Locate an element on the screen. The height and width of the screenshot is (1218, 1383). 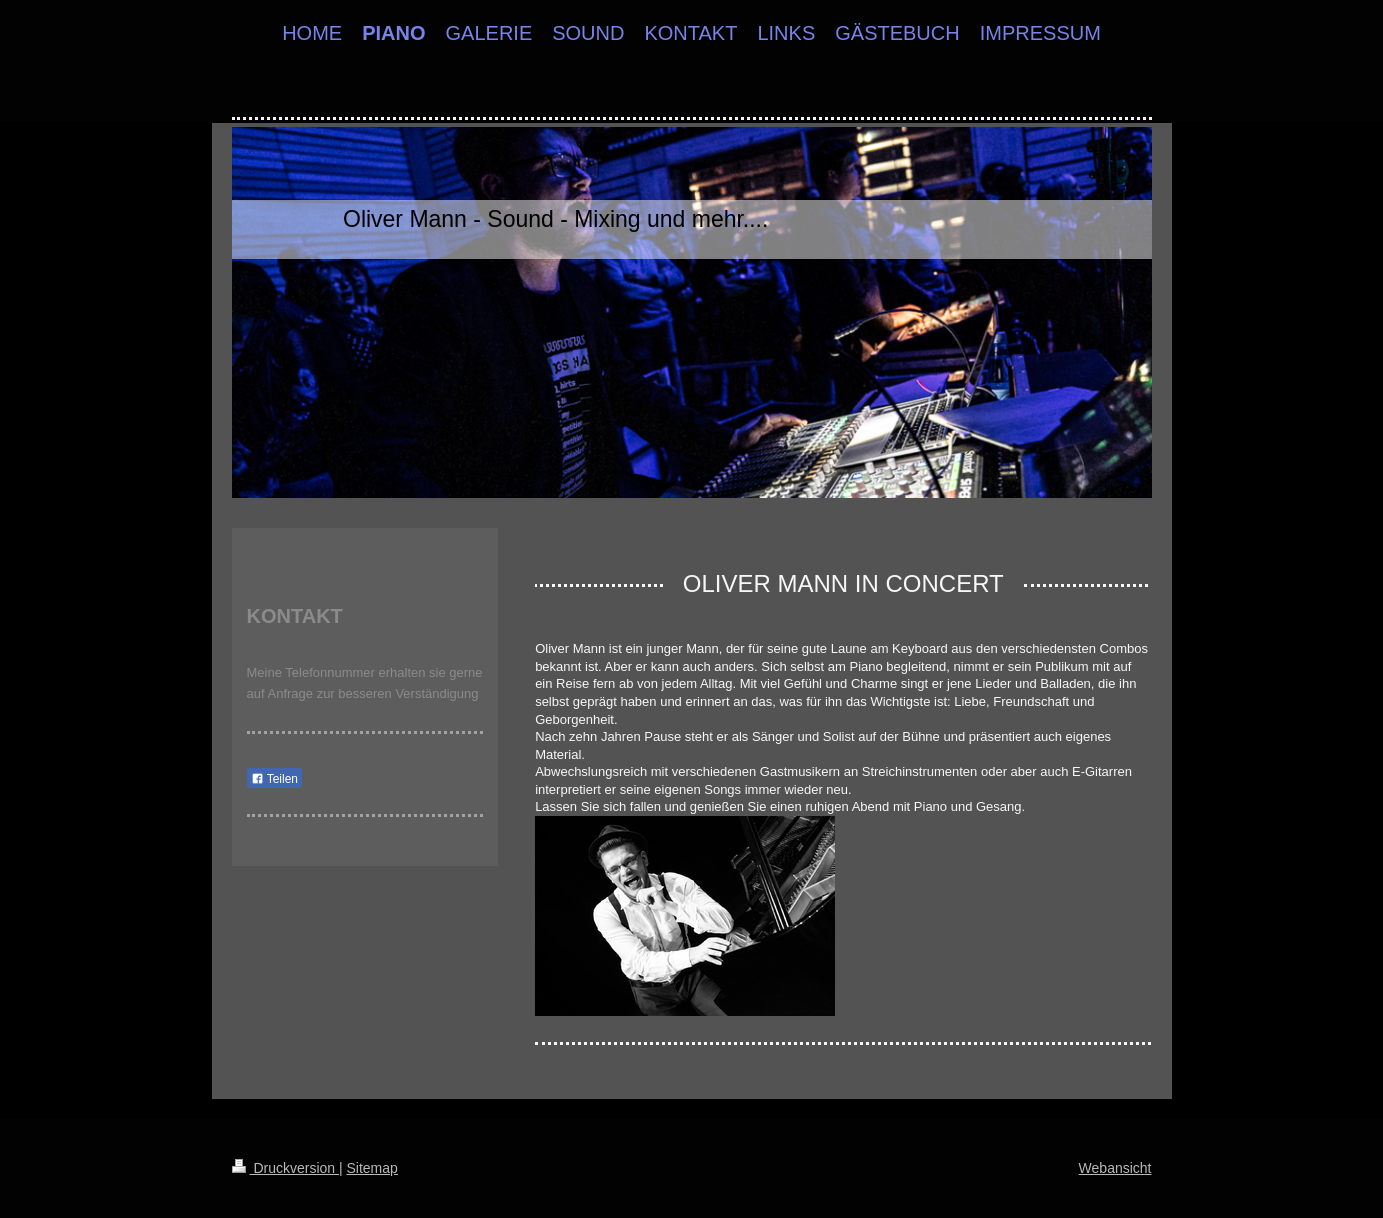
Sitemap is located at coordinates (372, 1168).